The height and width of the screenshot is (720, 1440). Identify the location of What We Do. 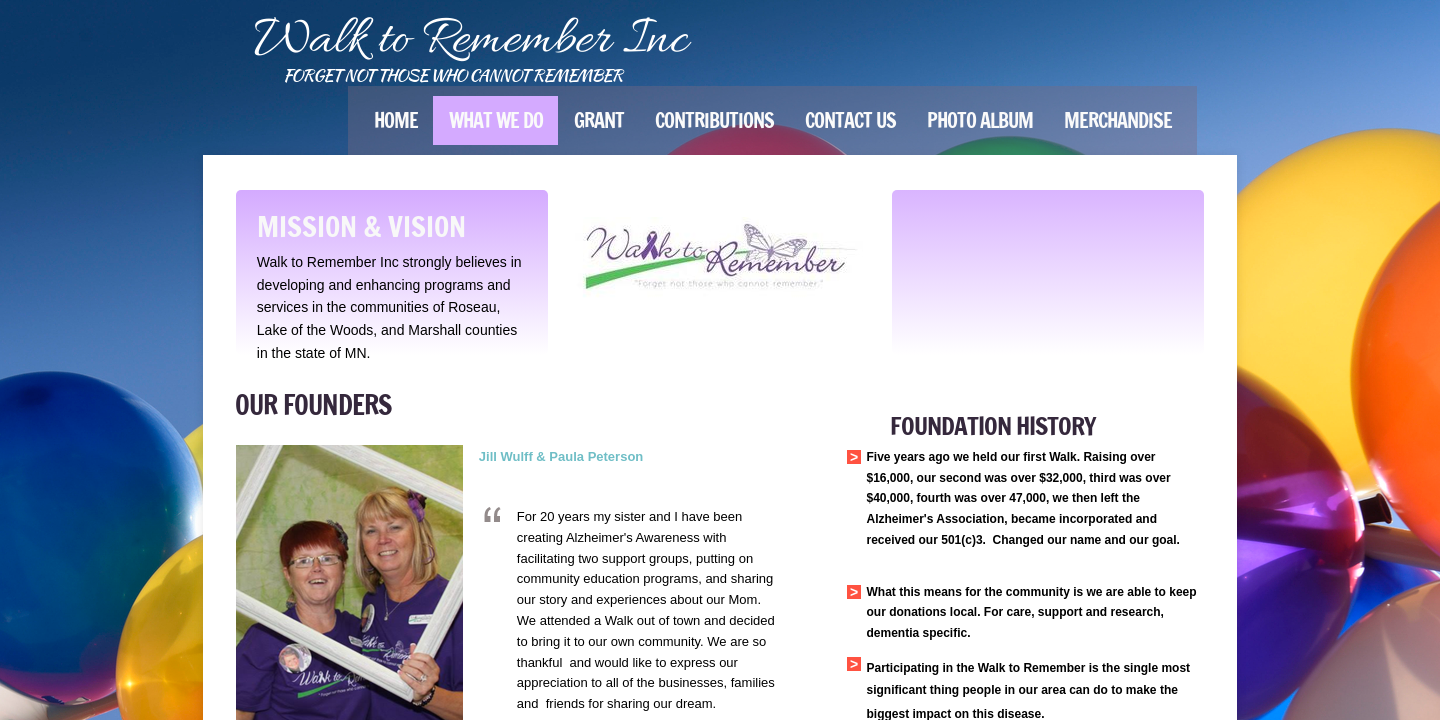
(496, 120).